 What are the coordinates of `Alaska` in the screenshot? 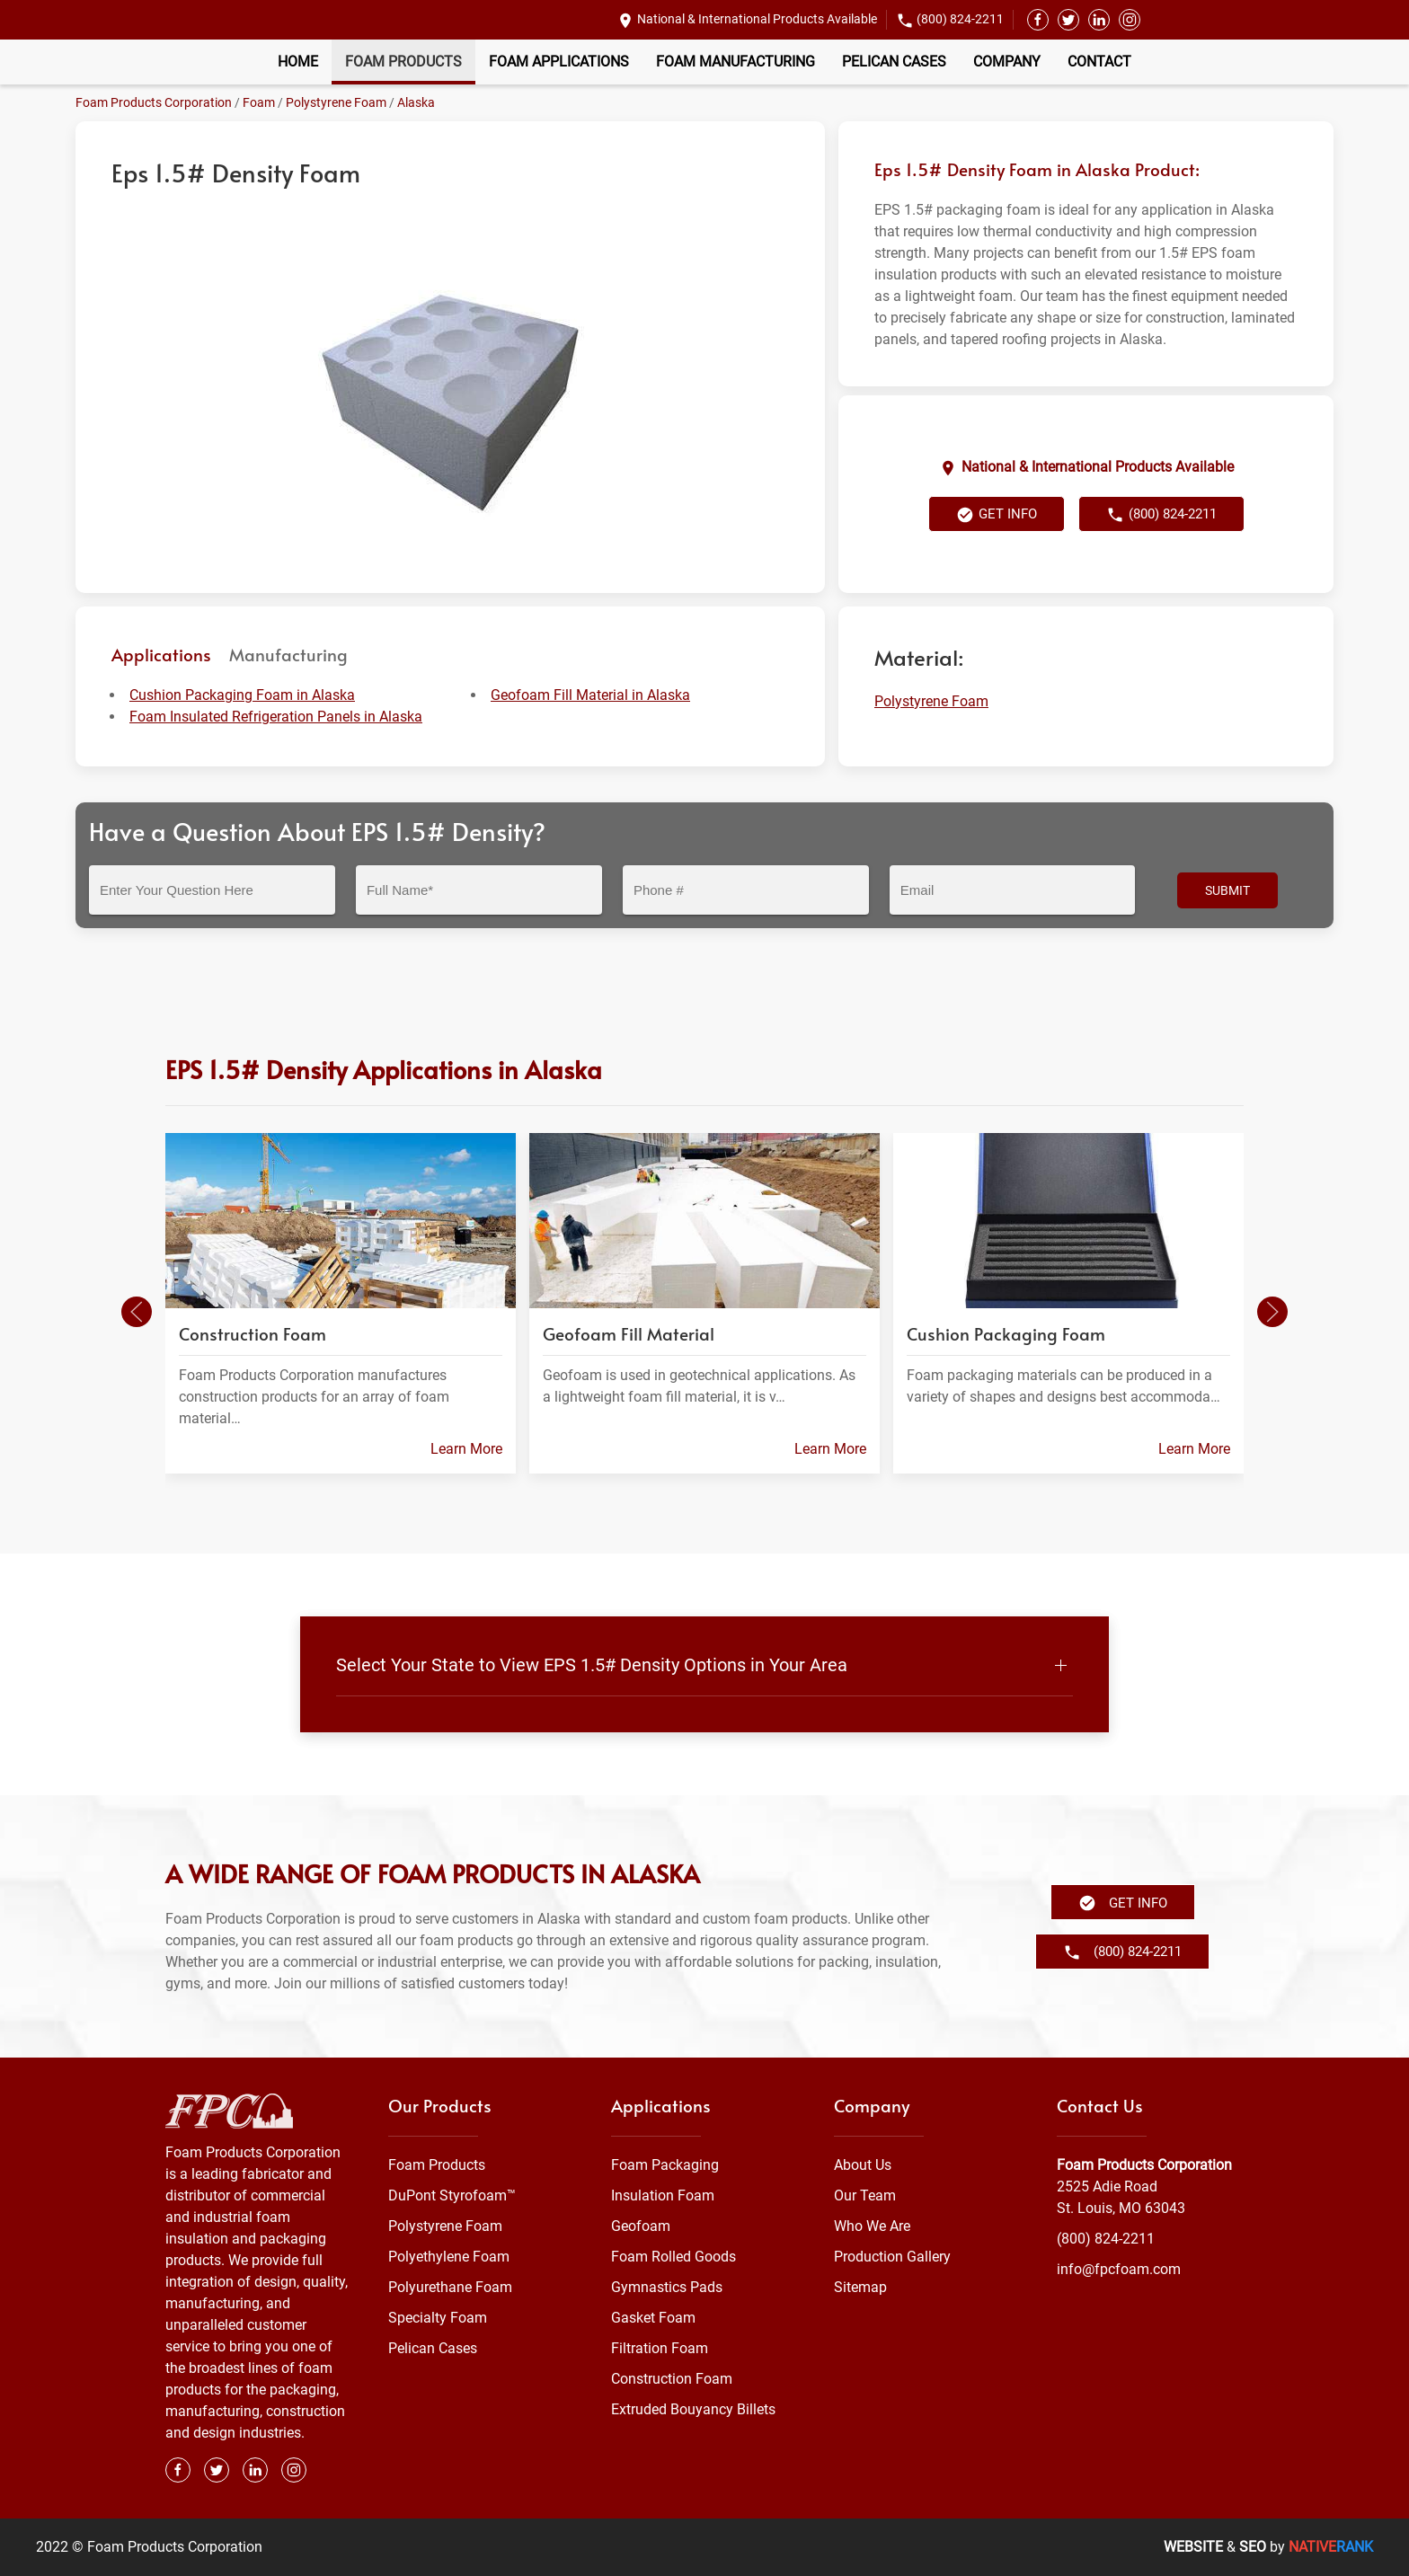 It's located at (416, 102).